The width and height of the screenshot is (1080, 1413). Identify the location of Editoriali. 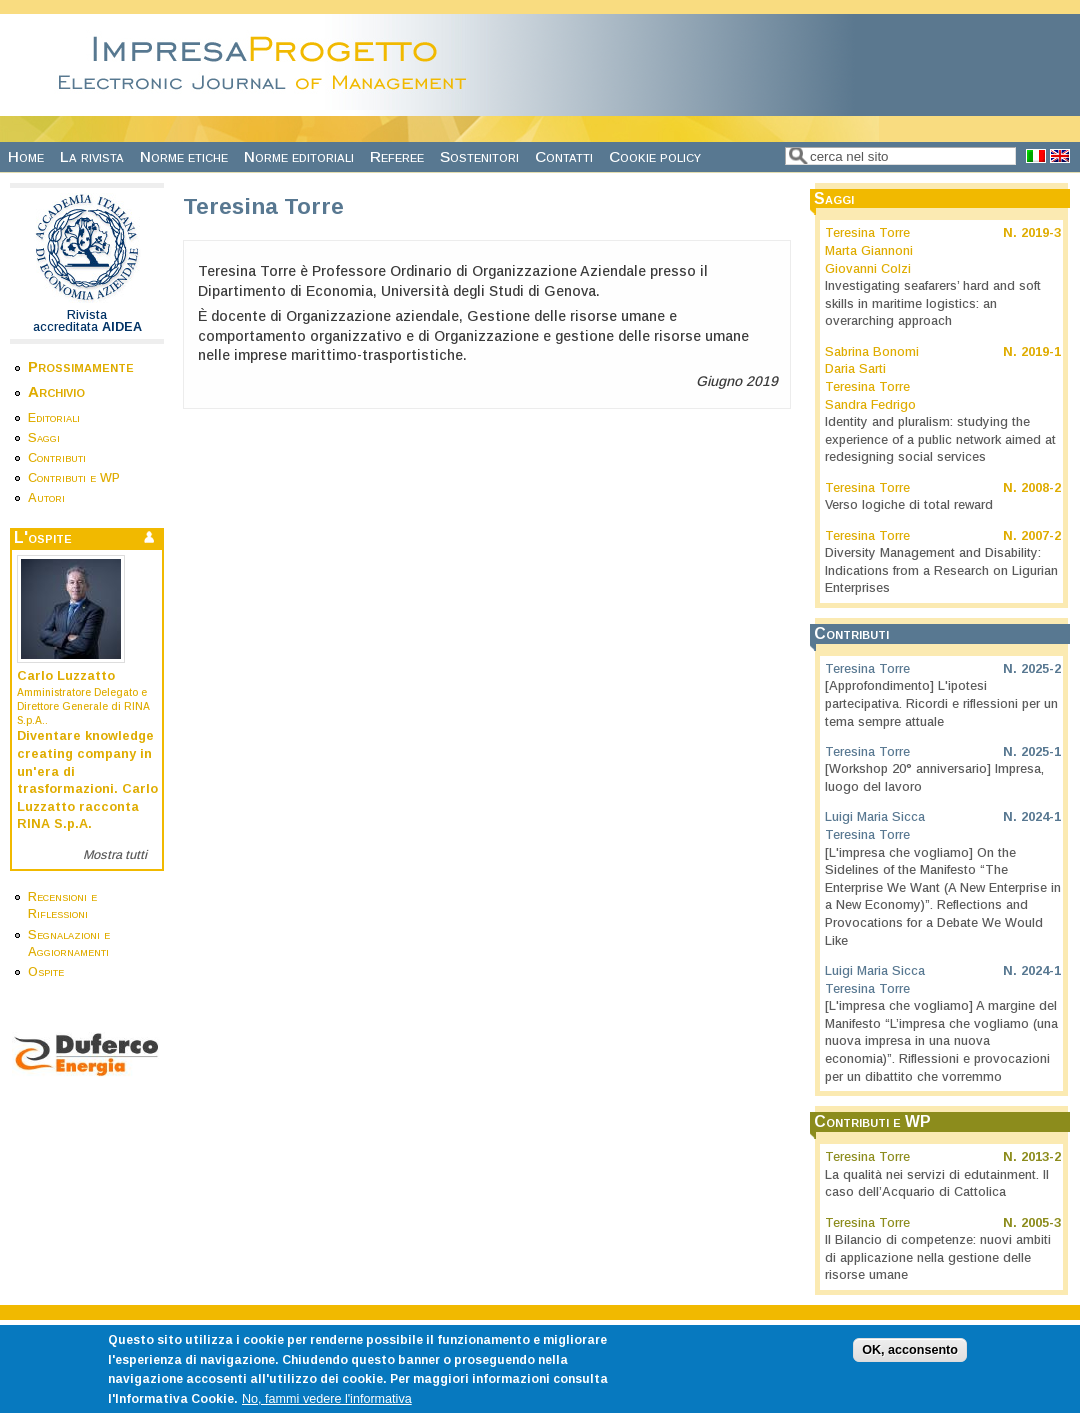
(54, 418).